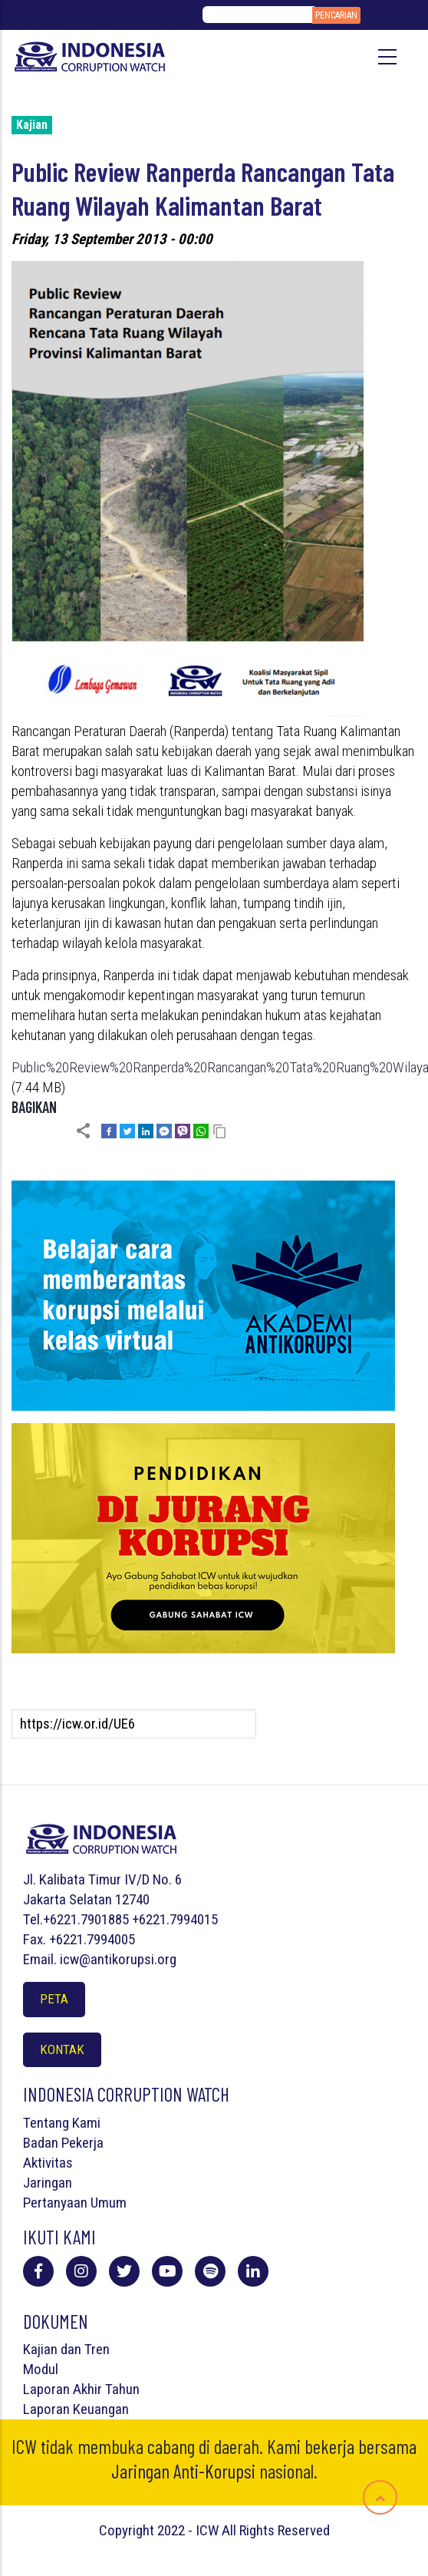 This screenshot has width=428, height=2576. What do you see at coordinates (63, 2143) in the screenshot?
I see `Badan Pekerja` at bounding box center [63, 2143].